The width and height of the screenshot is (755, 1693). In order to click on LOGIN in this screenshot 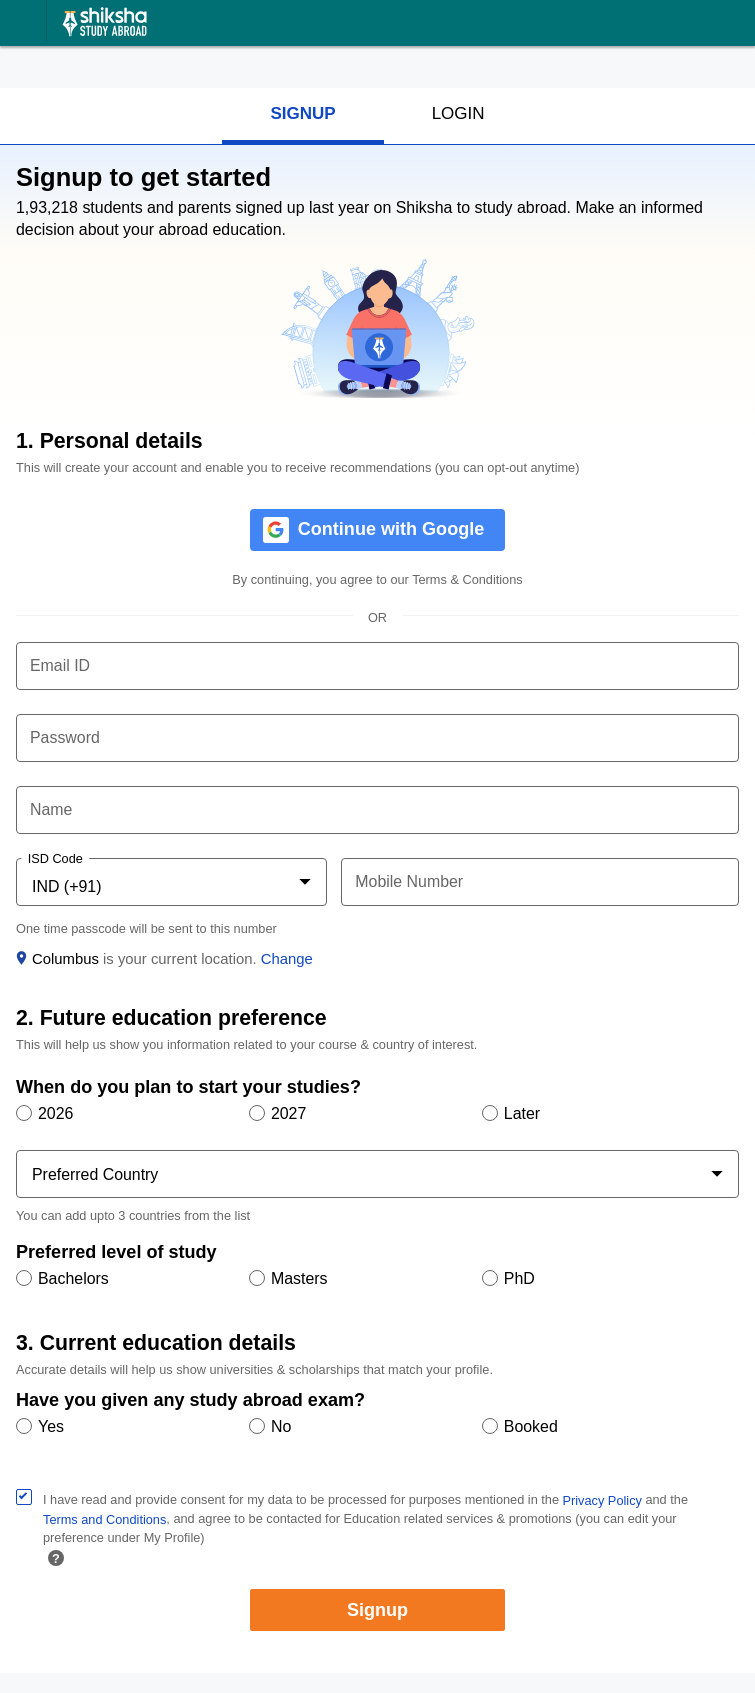, I will do `click(458, 113)`.